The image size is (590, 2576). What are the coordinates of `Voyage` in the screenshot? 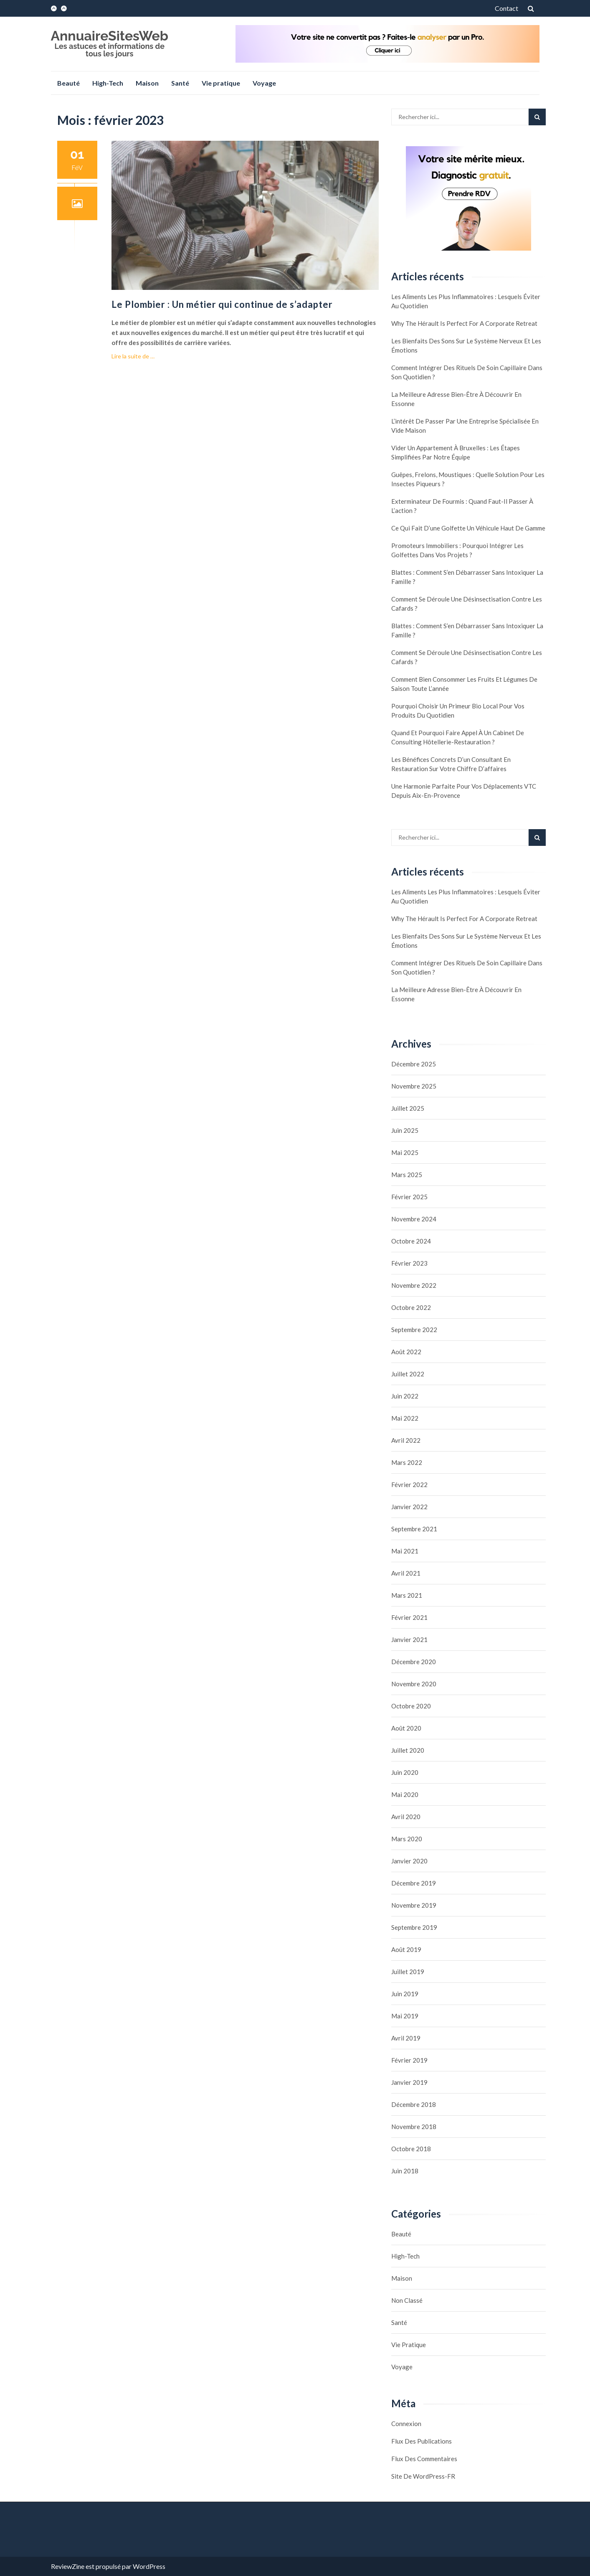 It's located at (264, 83).